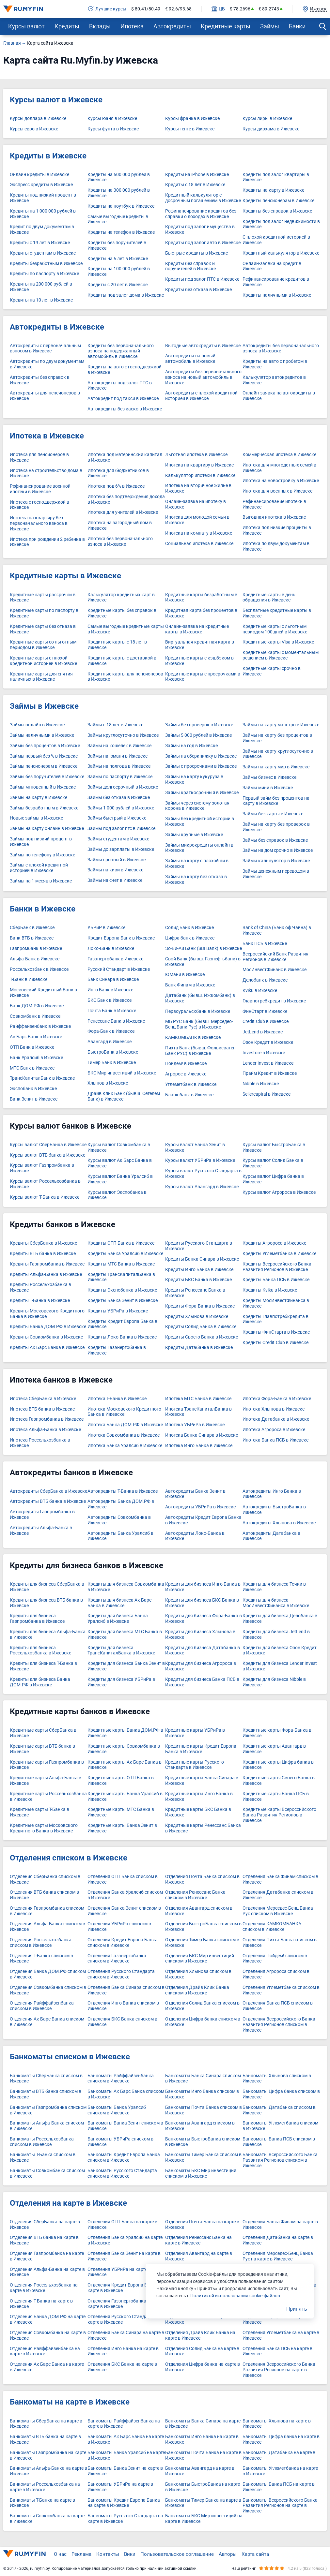  What do you see at coordinates (37, 725) in the screenshot?
I see `Займы онлайн в Ижевске` at bounding box center [37, 725].